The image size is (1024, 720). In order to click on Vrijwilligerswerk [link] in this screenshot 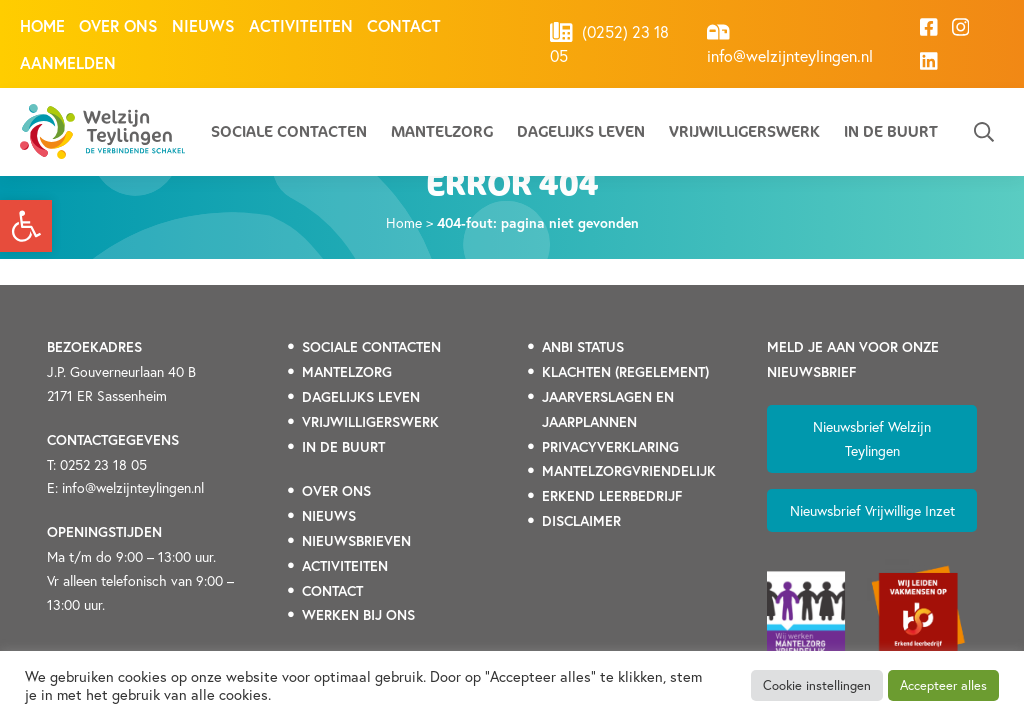, I will do `click(744, 131)`.